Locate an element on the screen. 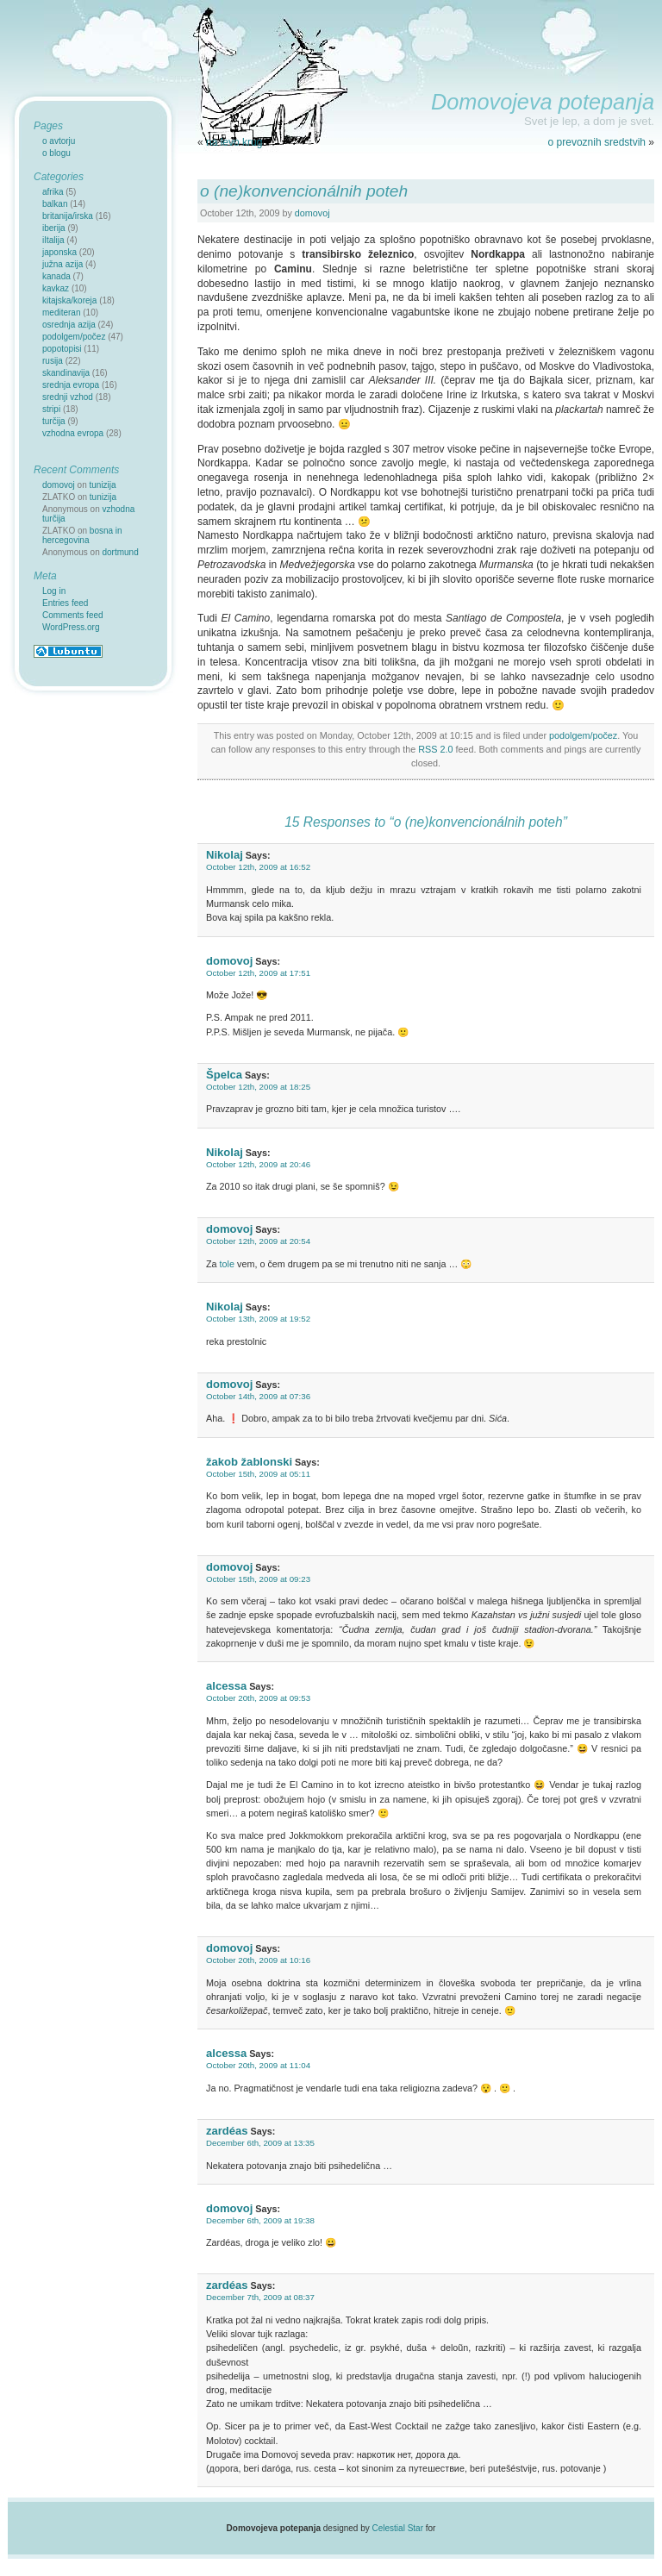 The image size is (662, 2576). October 15th, 2009 at 09:23 is located at coordinates (258, 1579).